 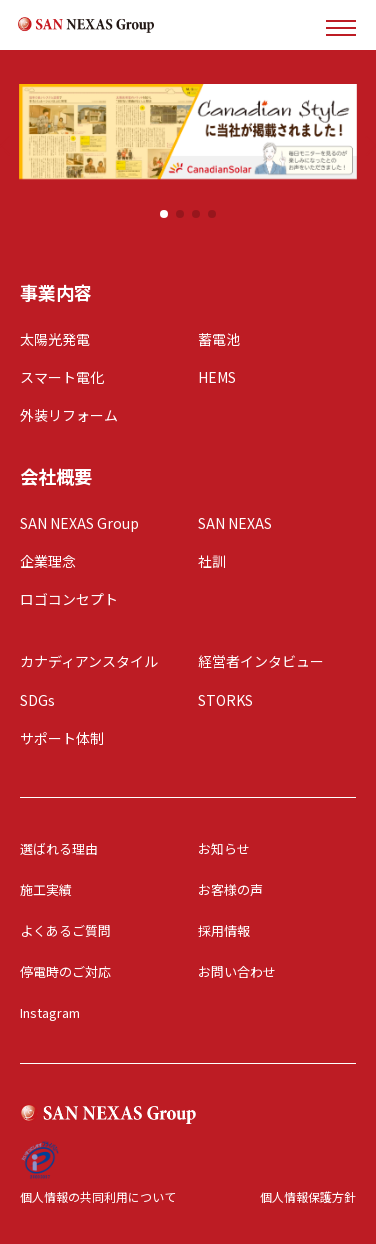 What do you see at coordinates (224, 930) in the screenshot?
I see `採用情報` at bounding box center [224, 930].